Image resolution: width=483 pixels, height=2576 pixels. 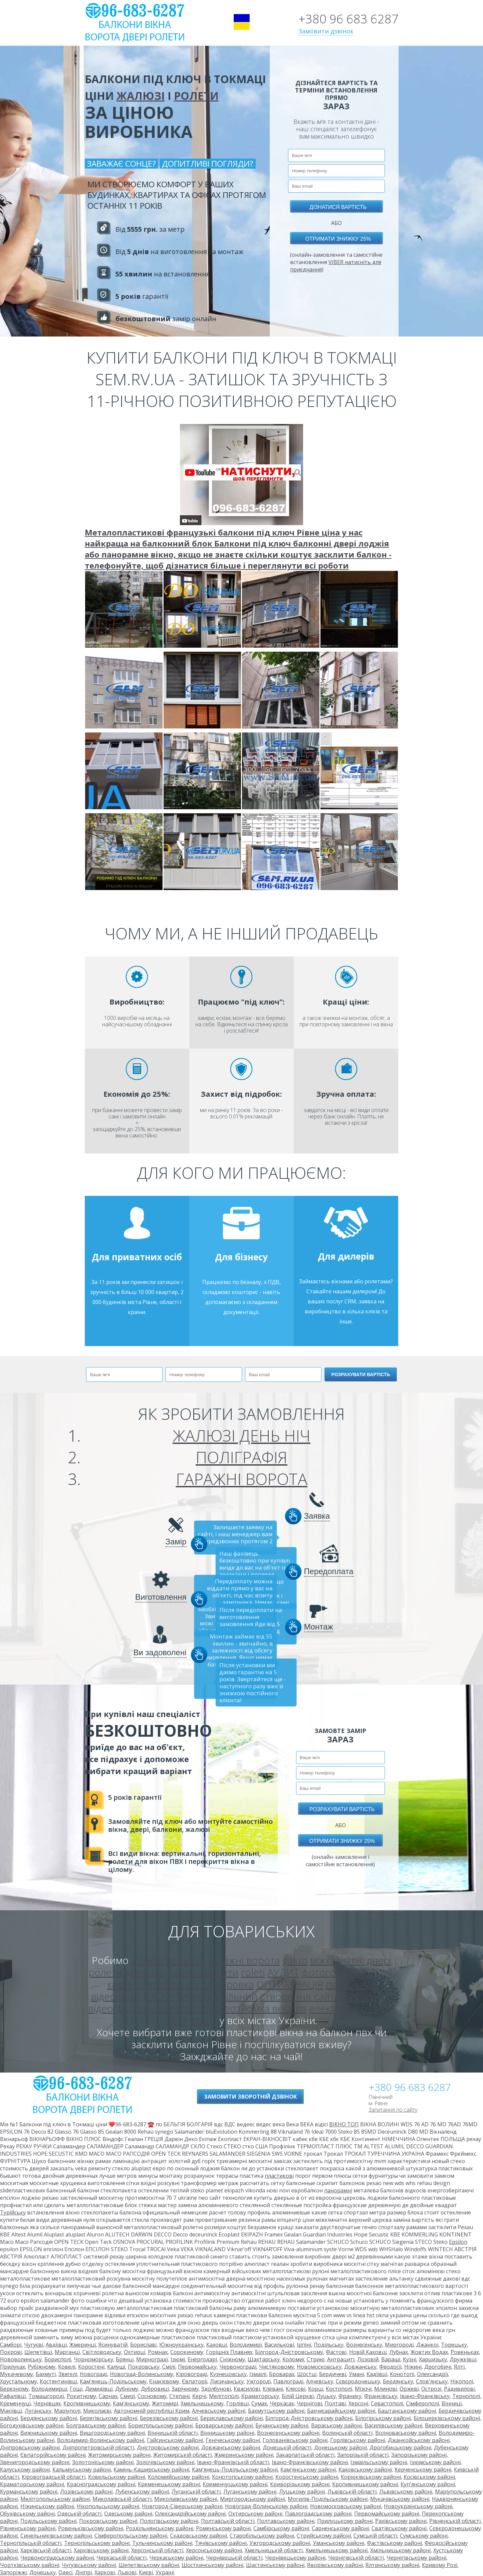 I want to click on Харцизьку, so click(x=433, y=2359).